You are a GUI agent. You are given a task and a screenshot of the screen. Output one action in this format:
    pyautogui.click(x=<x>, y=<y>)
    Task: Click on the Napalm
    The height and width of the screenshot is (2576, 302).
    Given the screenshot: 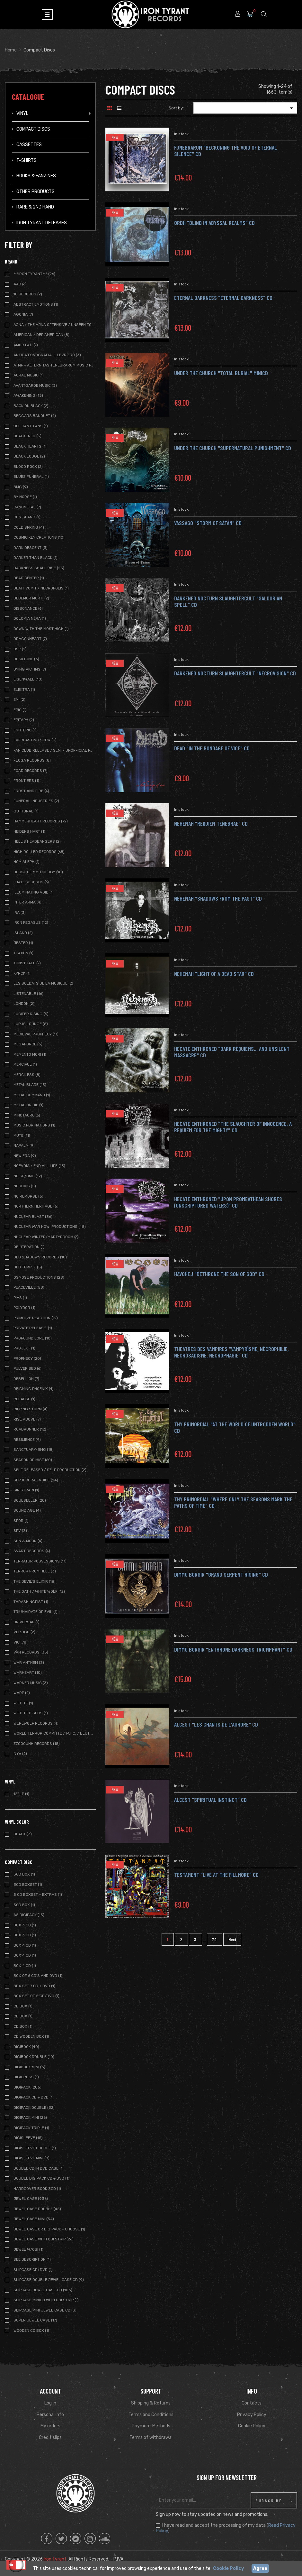 What is the action you would take?
    pyautogui.click(x=24, y=1145)
    